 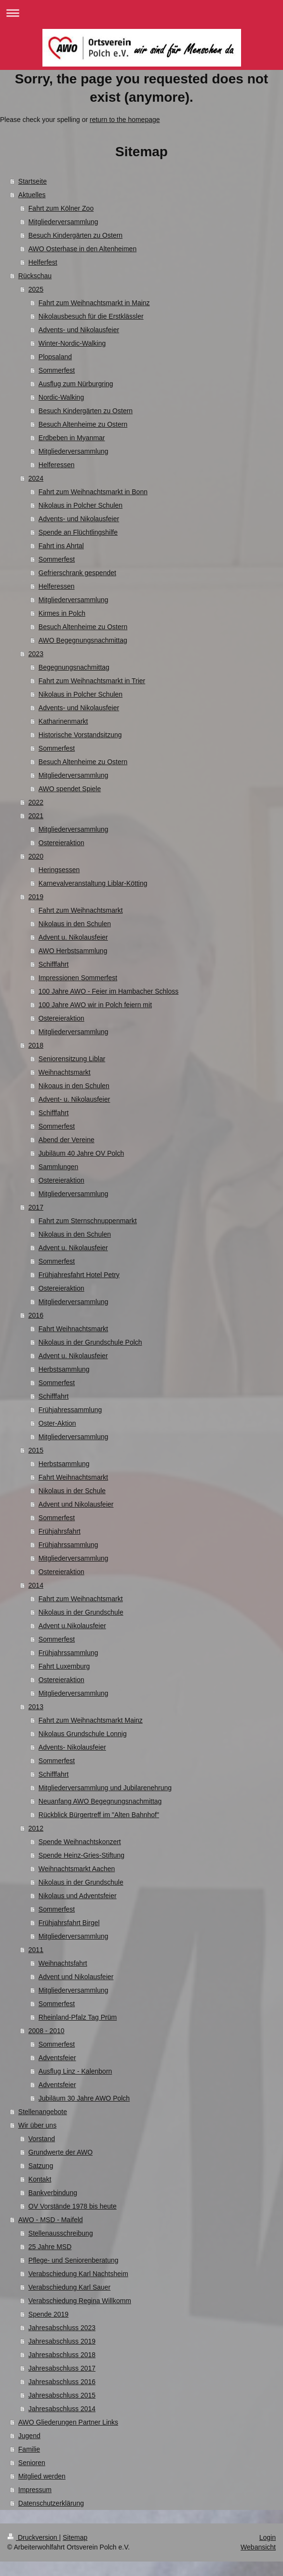 I want to click on Ausflug zum Nürburgring, so click(x=76, y=384).